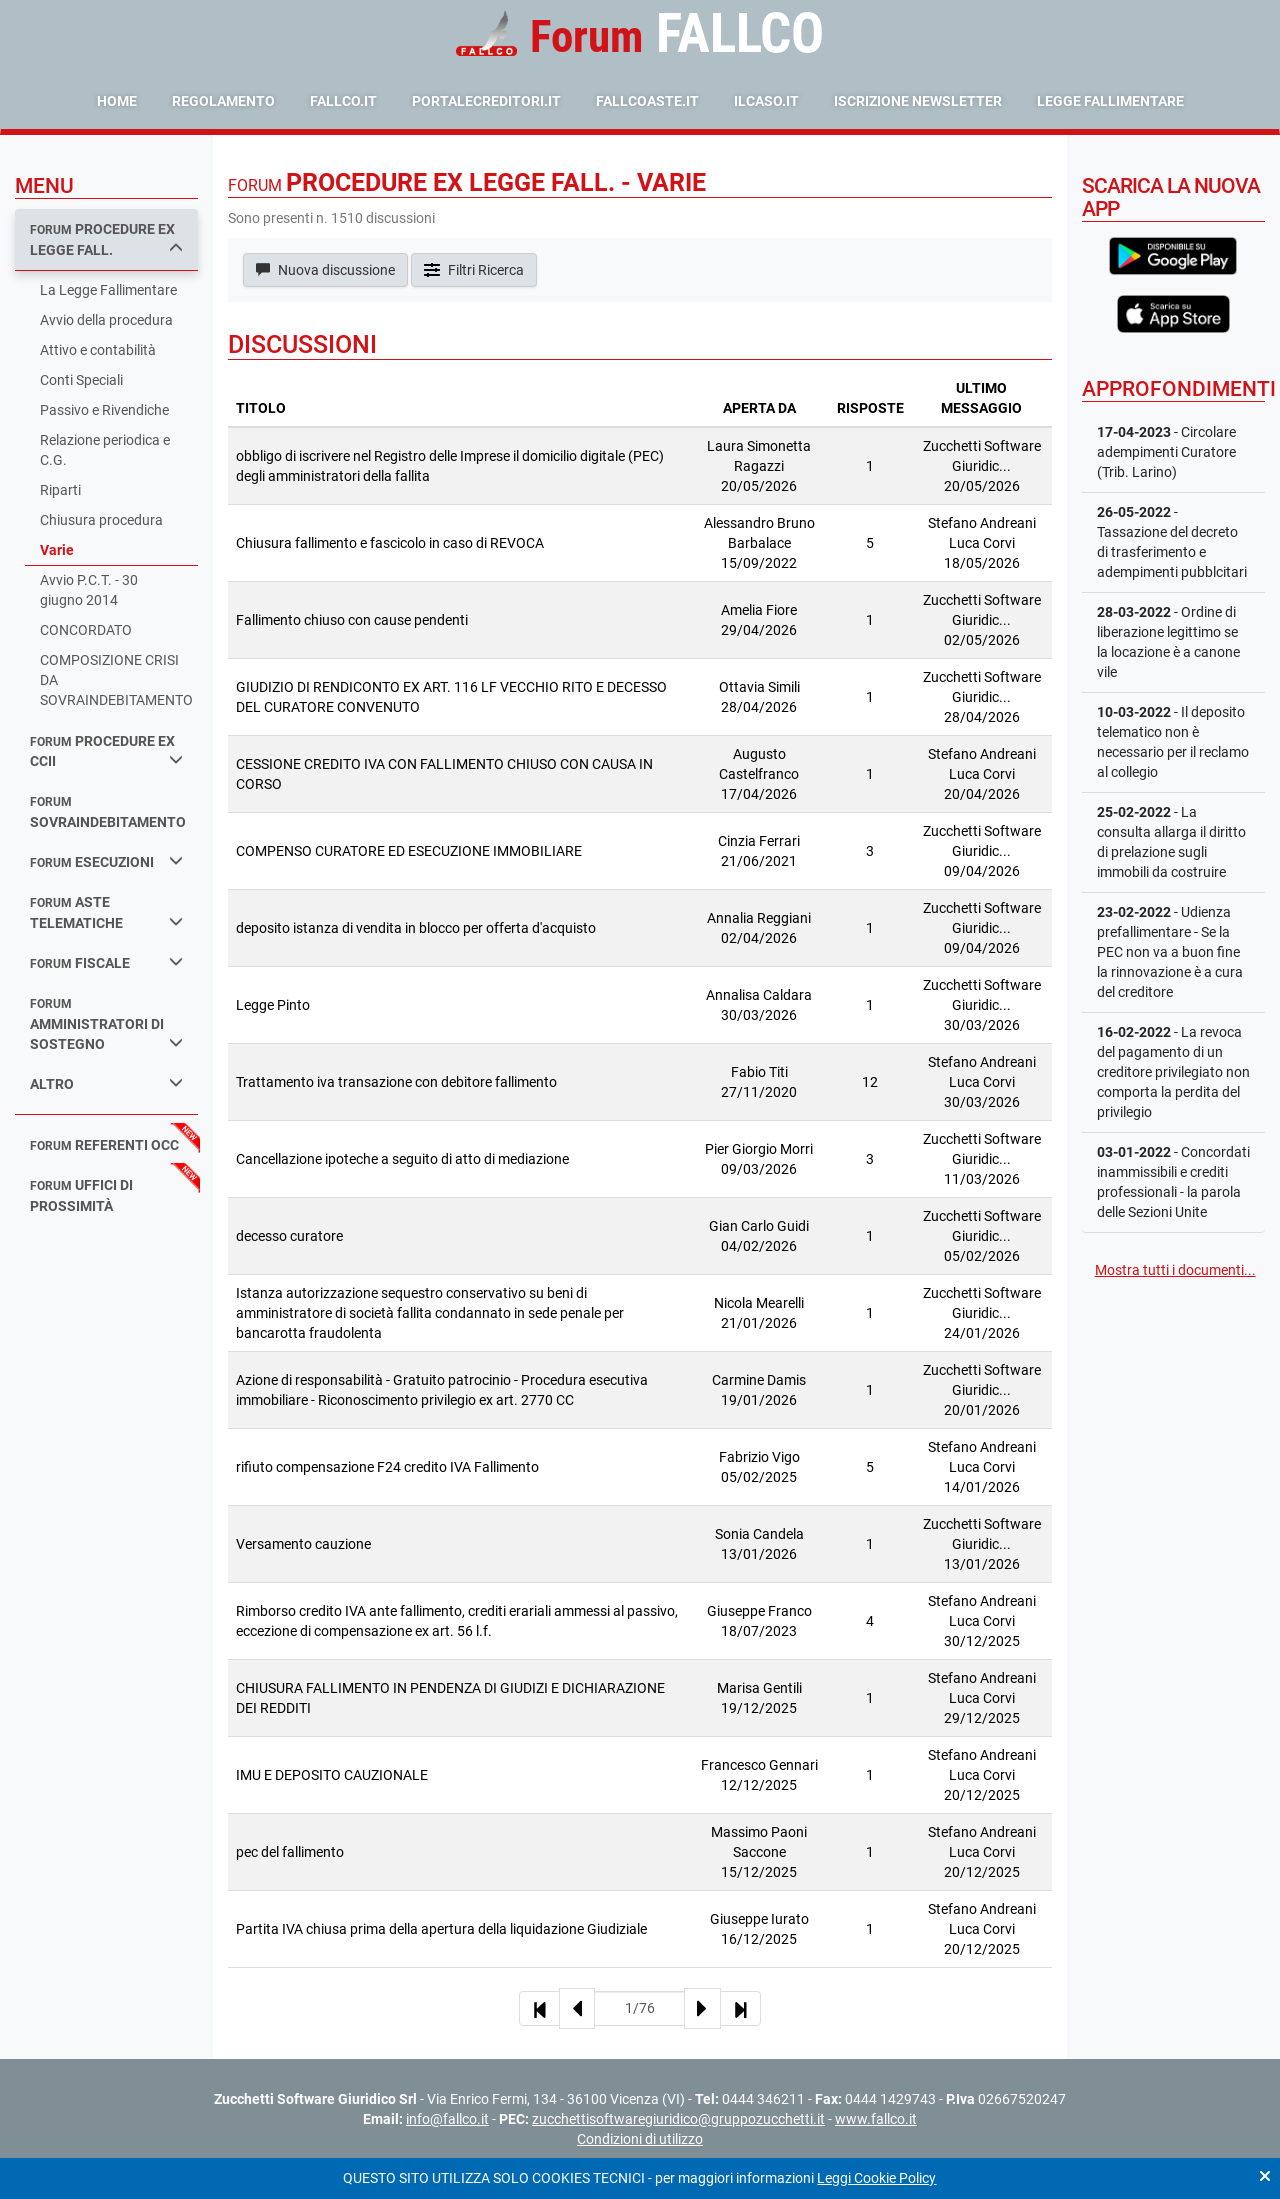 The height and width of the screenshot is (2199, 1280). Describe the element at coordinates (1110, 101) in the screenshot. I see `Legge Fallimentare` at that location.